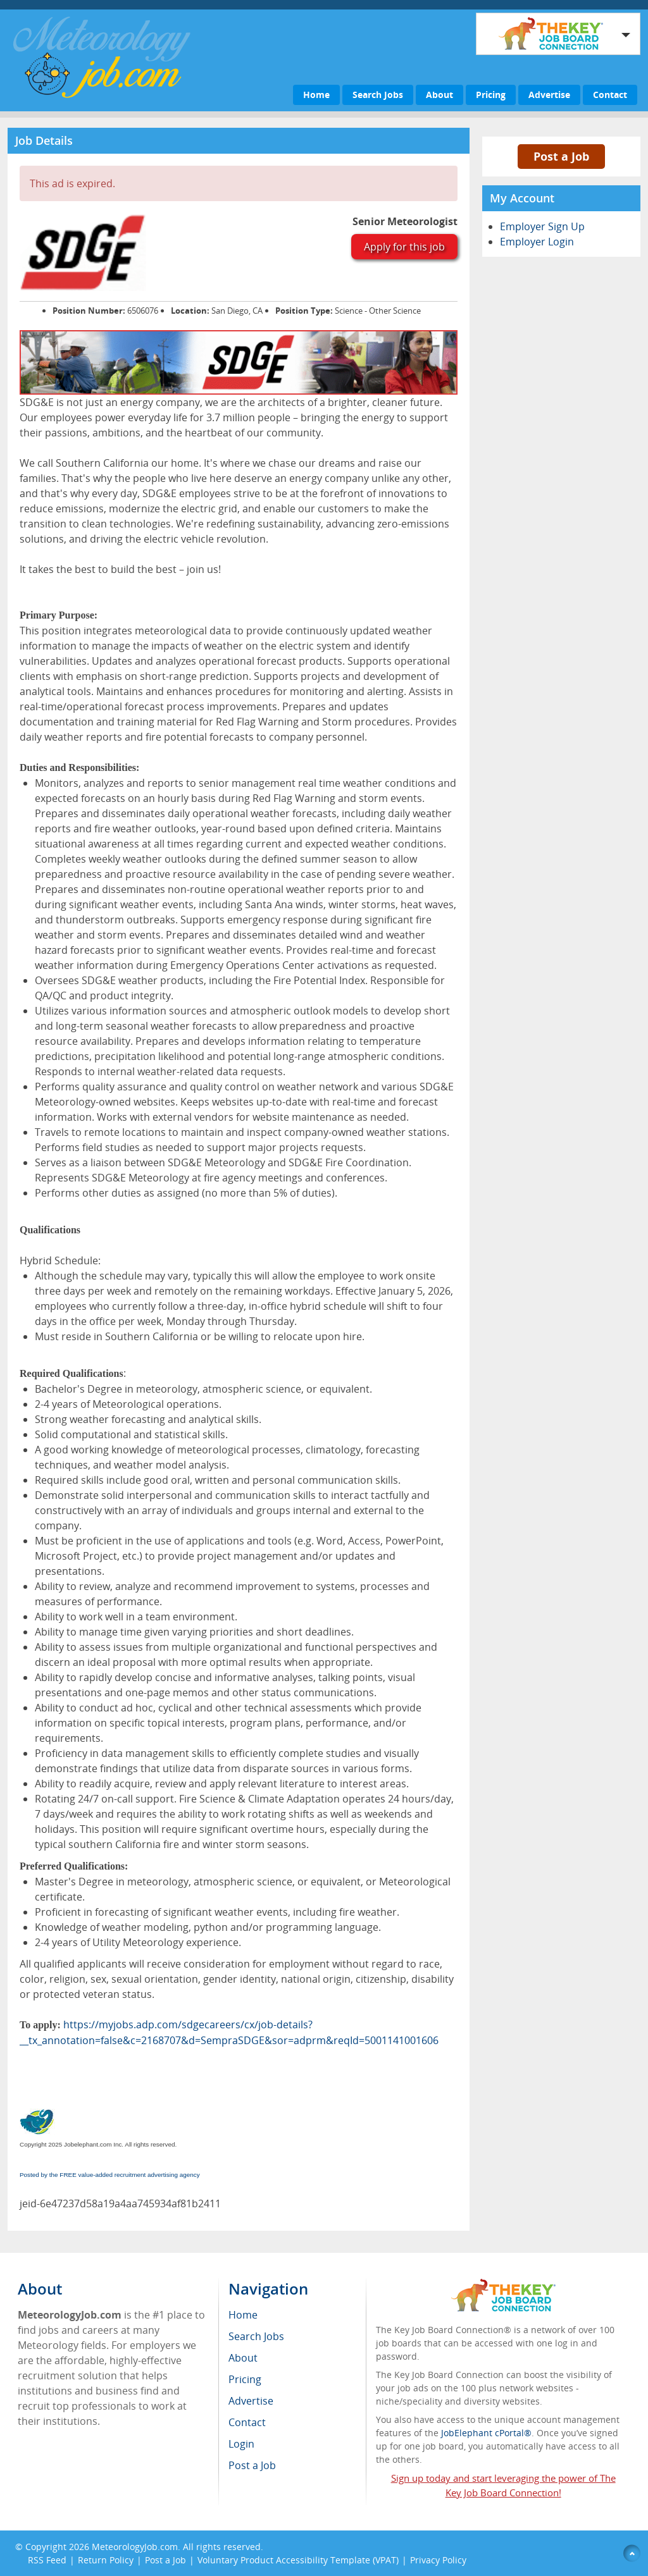 The image size is (648, 2576). What do you see at coordinates (110, 2174) in the screenshot?
I see `Posted by the FREE value-added recruitment advertising agency` at bounding box center [110, 2174].